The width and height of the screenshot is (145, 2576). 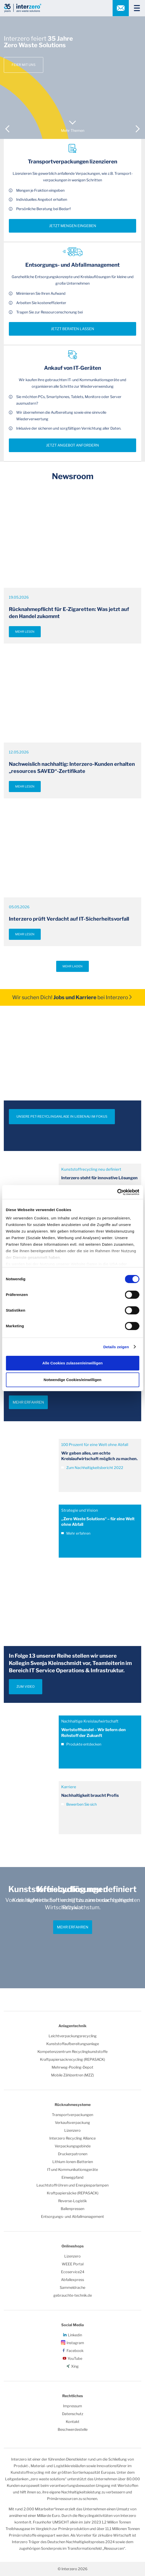 I want to click on Alle Cookies zulassen/einwilligen, so click(x=72, y=1363).